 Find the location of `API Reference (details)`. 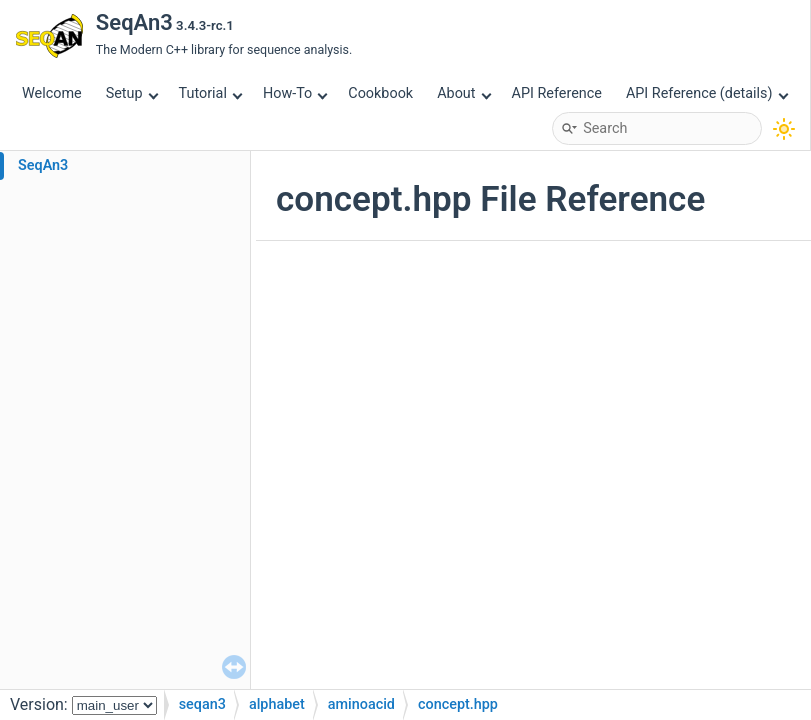

API Reference (details) is located at coordinates (707, 93).